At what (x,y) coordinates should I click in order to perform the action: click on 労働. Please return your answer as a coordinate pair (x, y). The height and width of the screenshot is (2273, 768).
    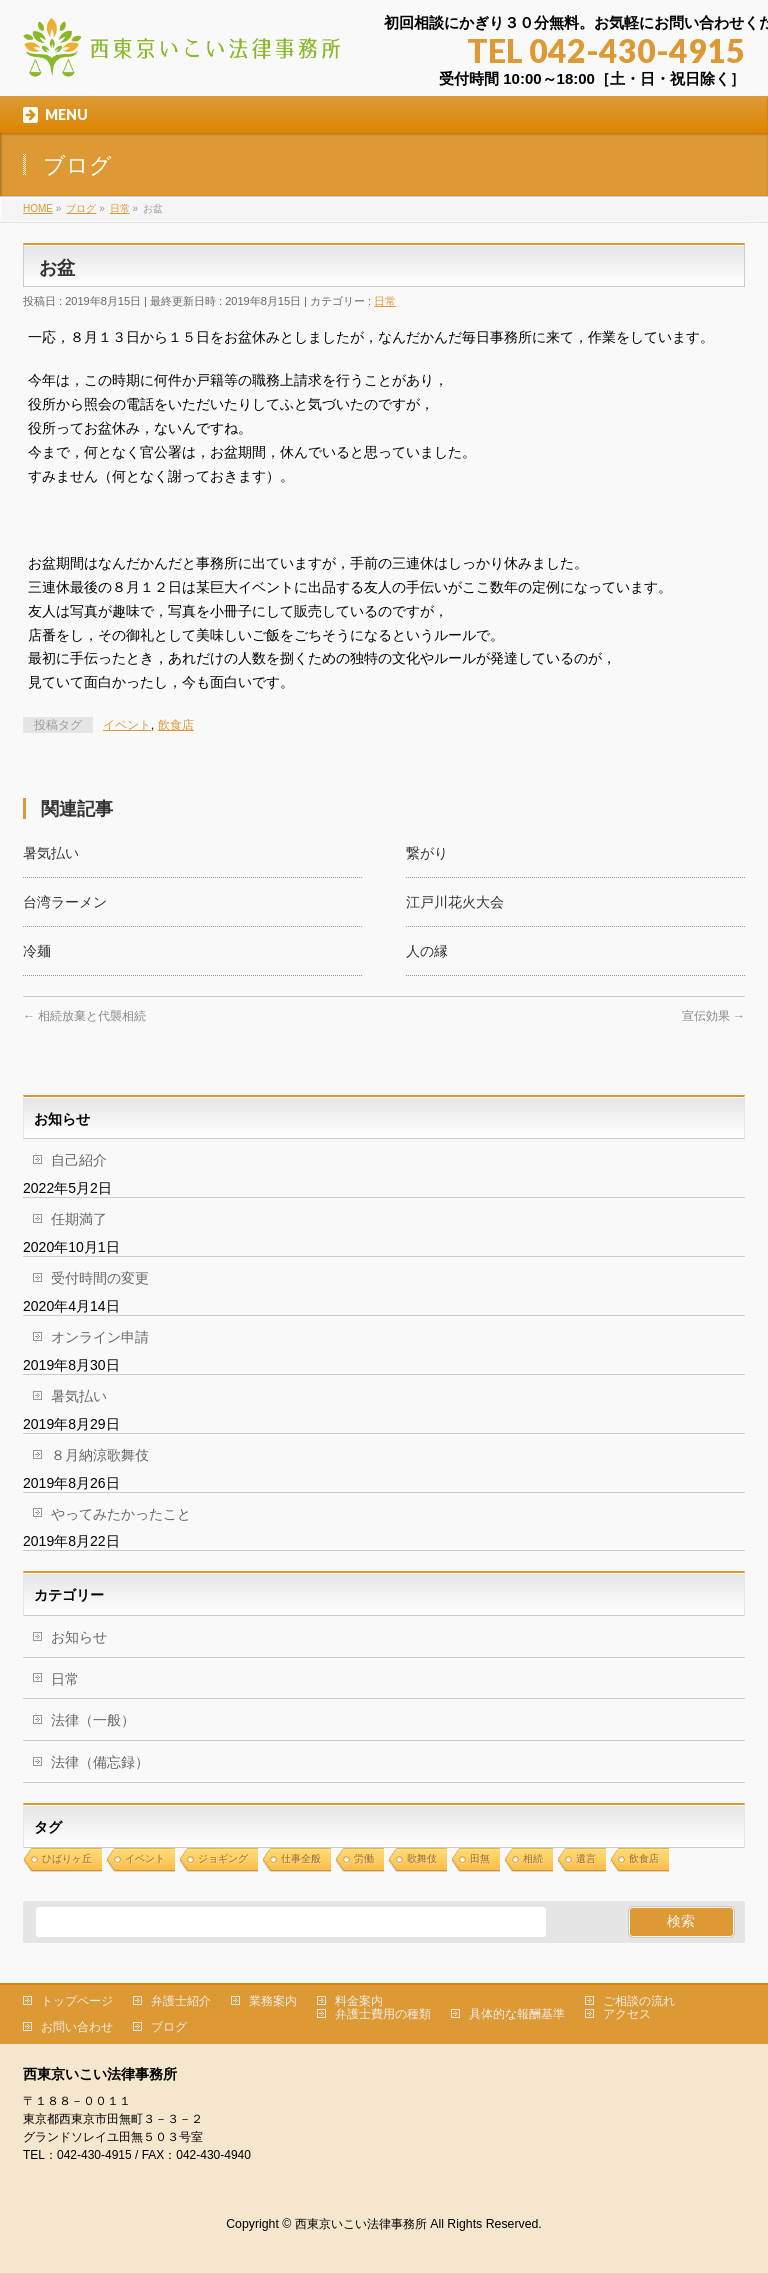
    Looking at the image, I should click on (364, 1858).